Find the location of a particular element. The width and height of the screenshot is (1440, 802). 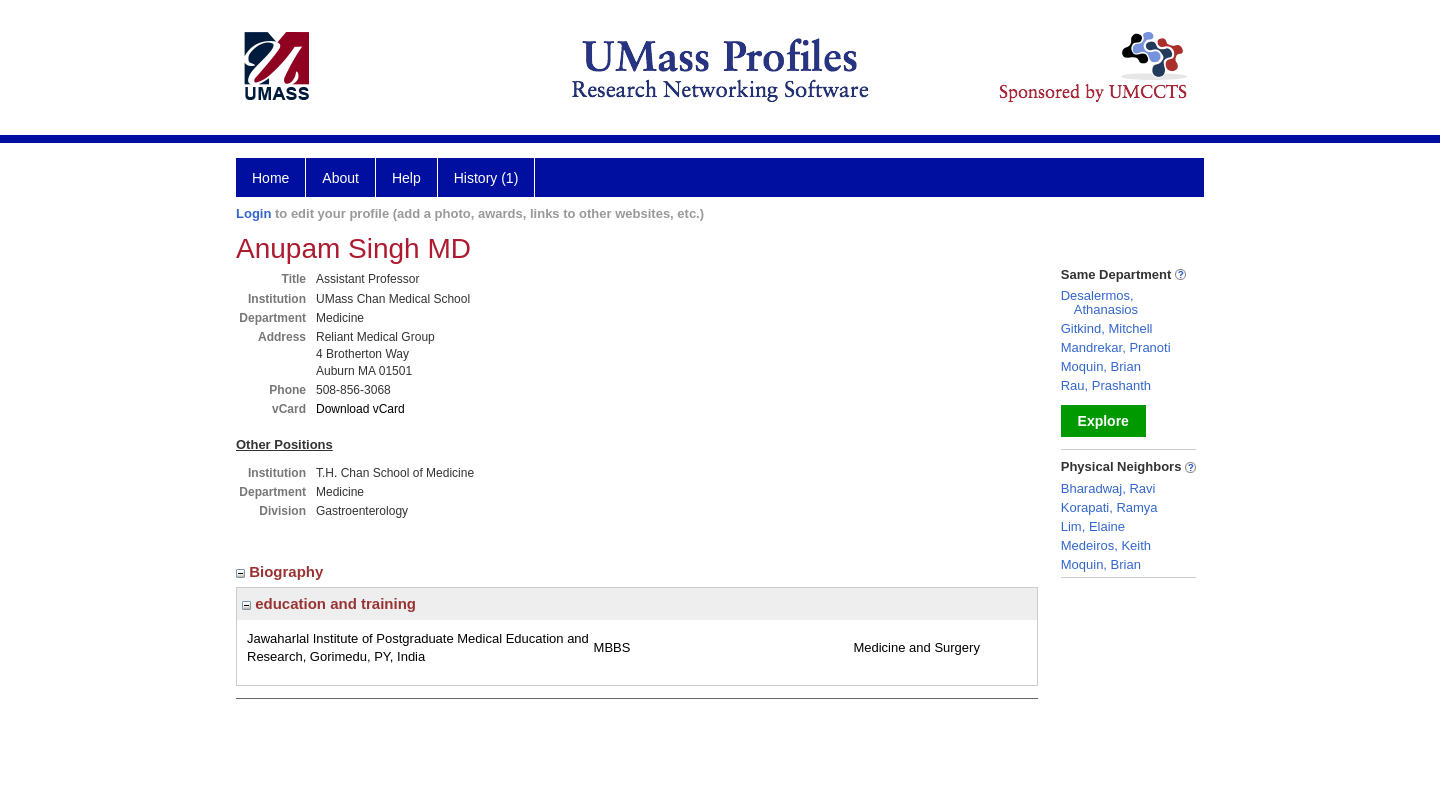

About is located at coordinates (340, 178).